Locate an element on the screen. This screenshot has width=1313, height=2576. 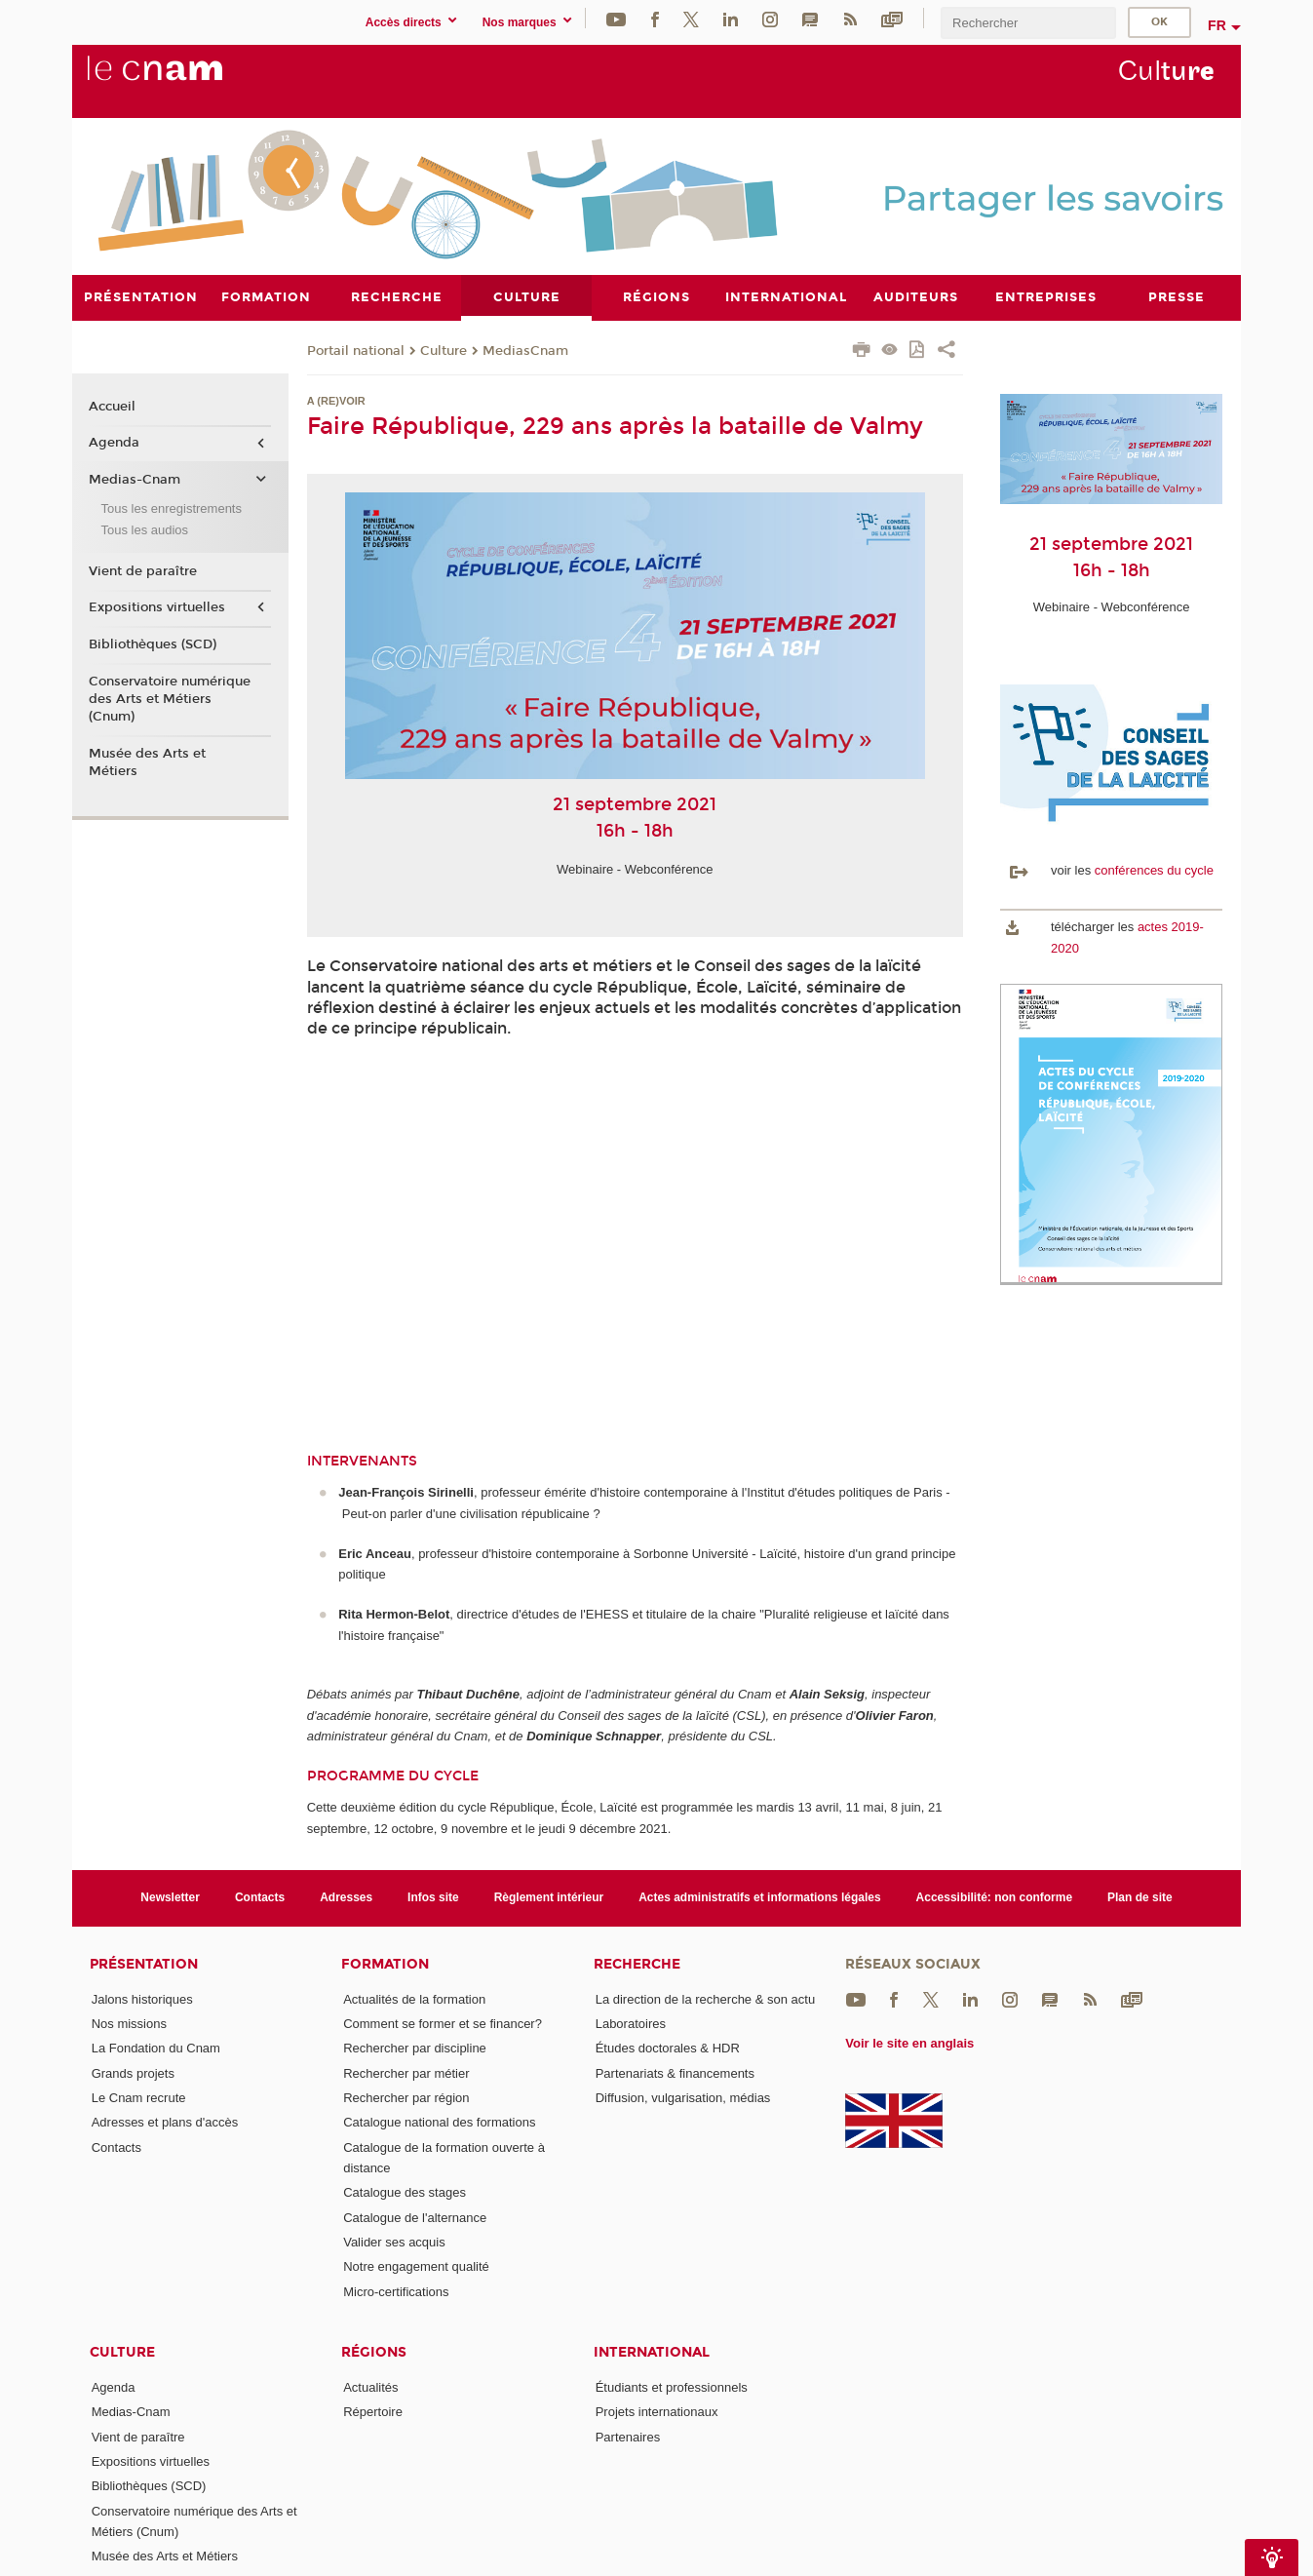
Medias-Cnam is located at coordinates (134, 480).